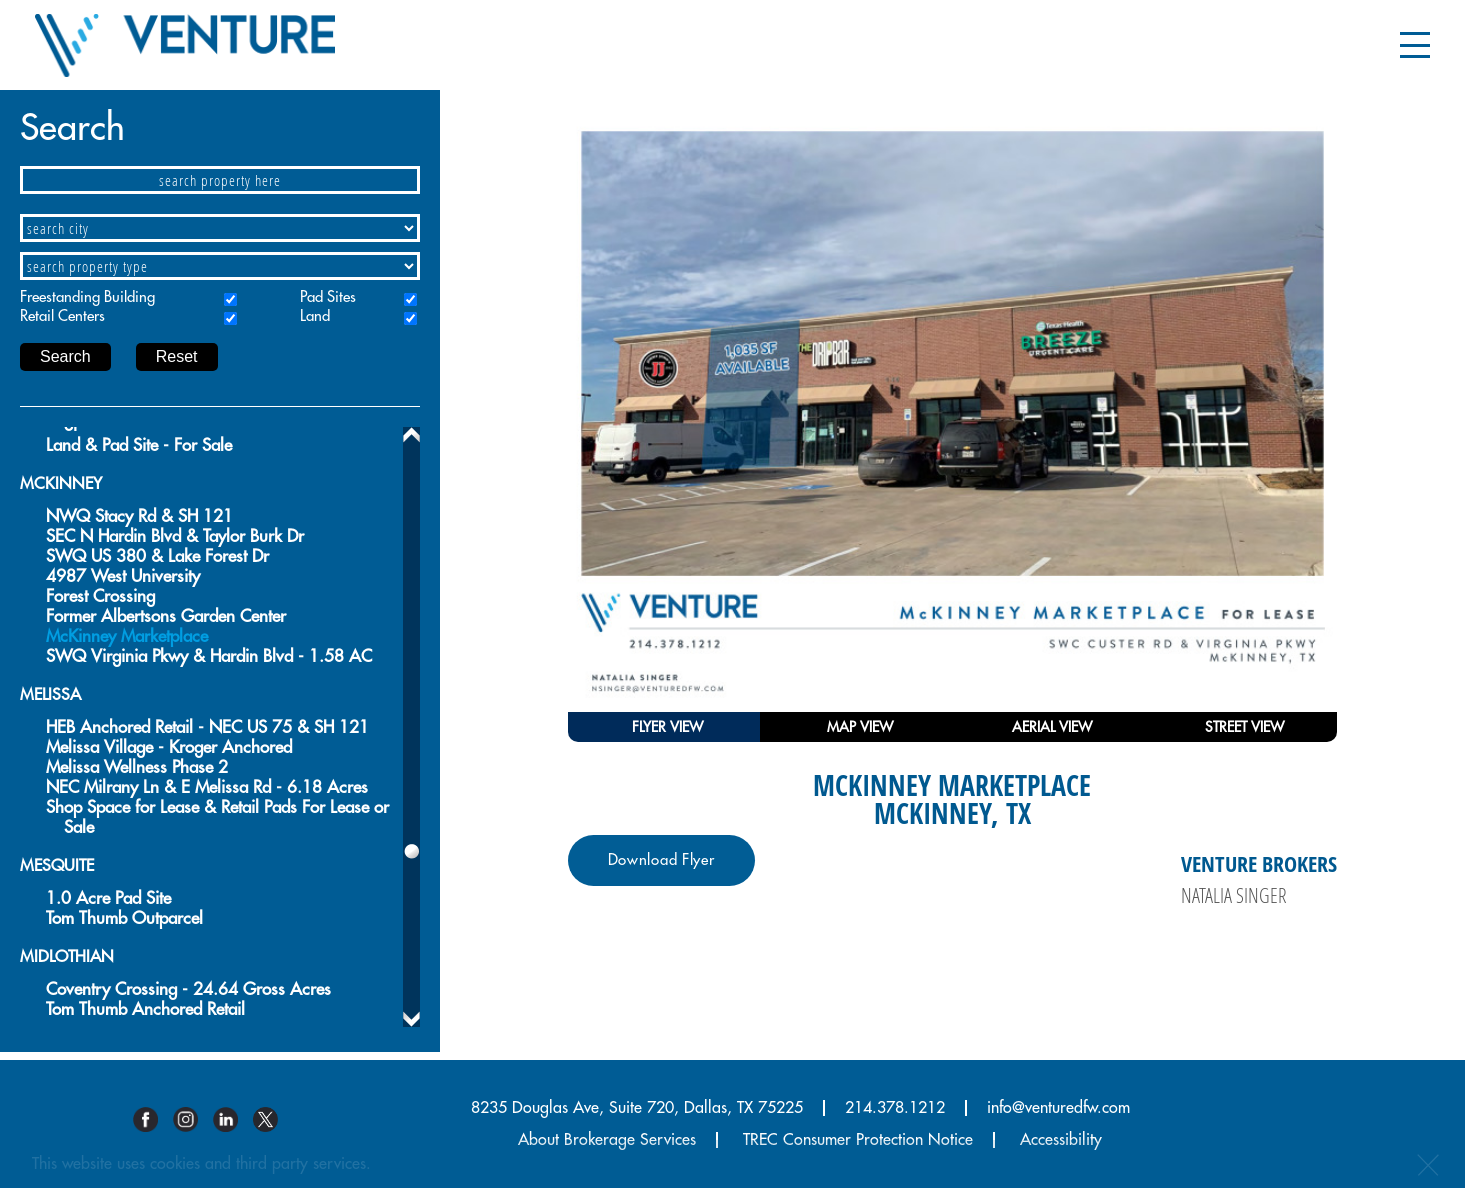 This screenshot has height=1188, width=1465. Describe the element at coordinates (175, 536) in the screenshot. I see `SEC N Hardin Blvd & Taylor Burk Dr` at that location.